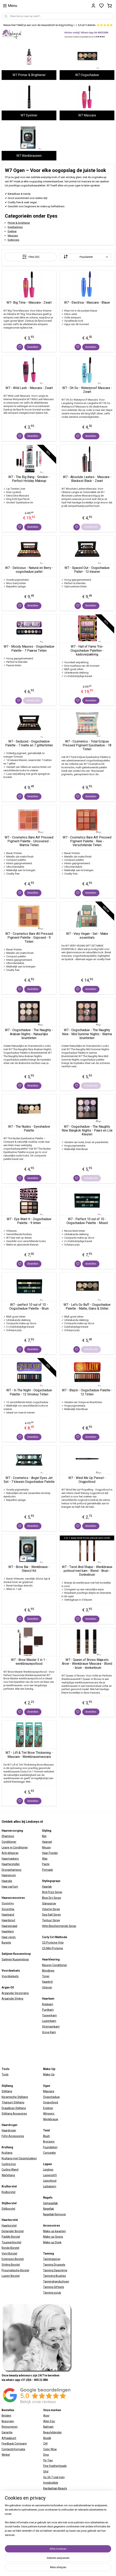 Image resolution: width=116 pixels, height=2576 pixels. What do you see at coordinates (52, 2516) in the screenshot?
I see `Tangle Teezer` at bounding box center [52, 2516].